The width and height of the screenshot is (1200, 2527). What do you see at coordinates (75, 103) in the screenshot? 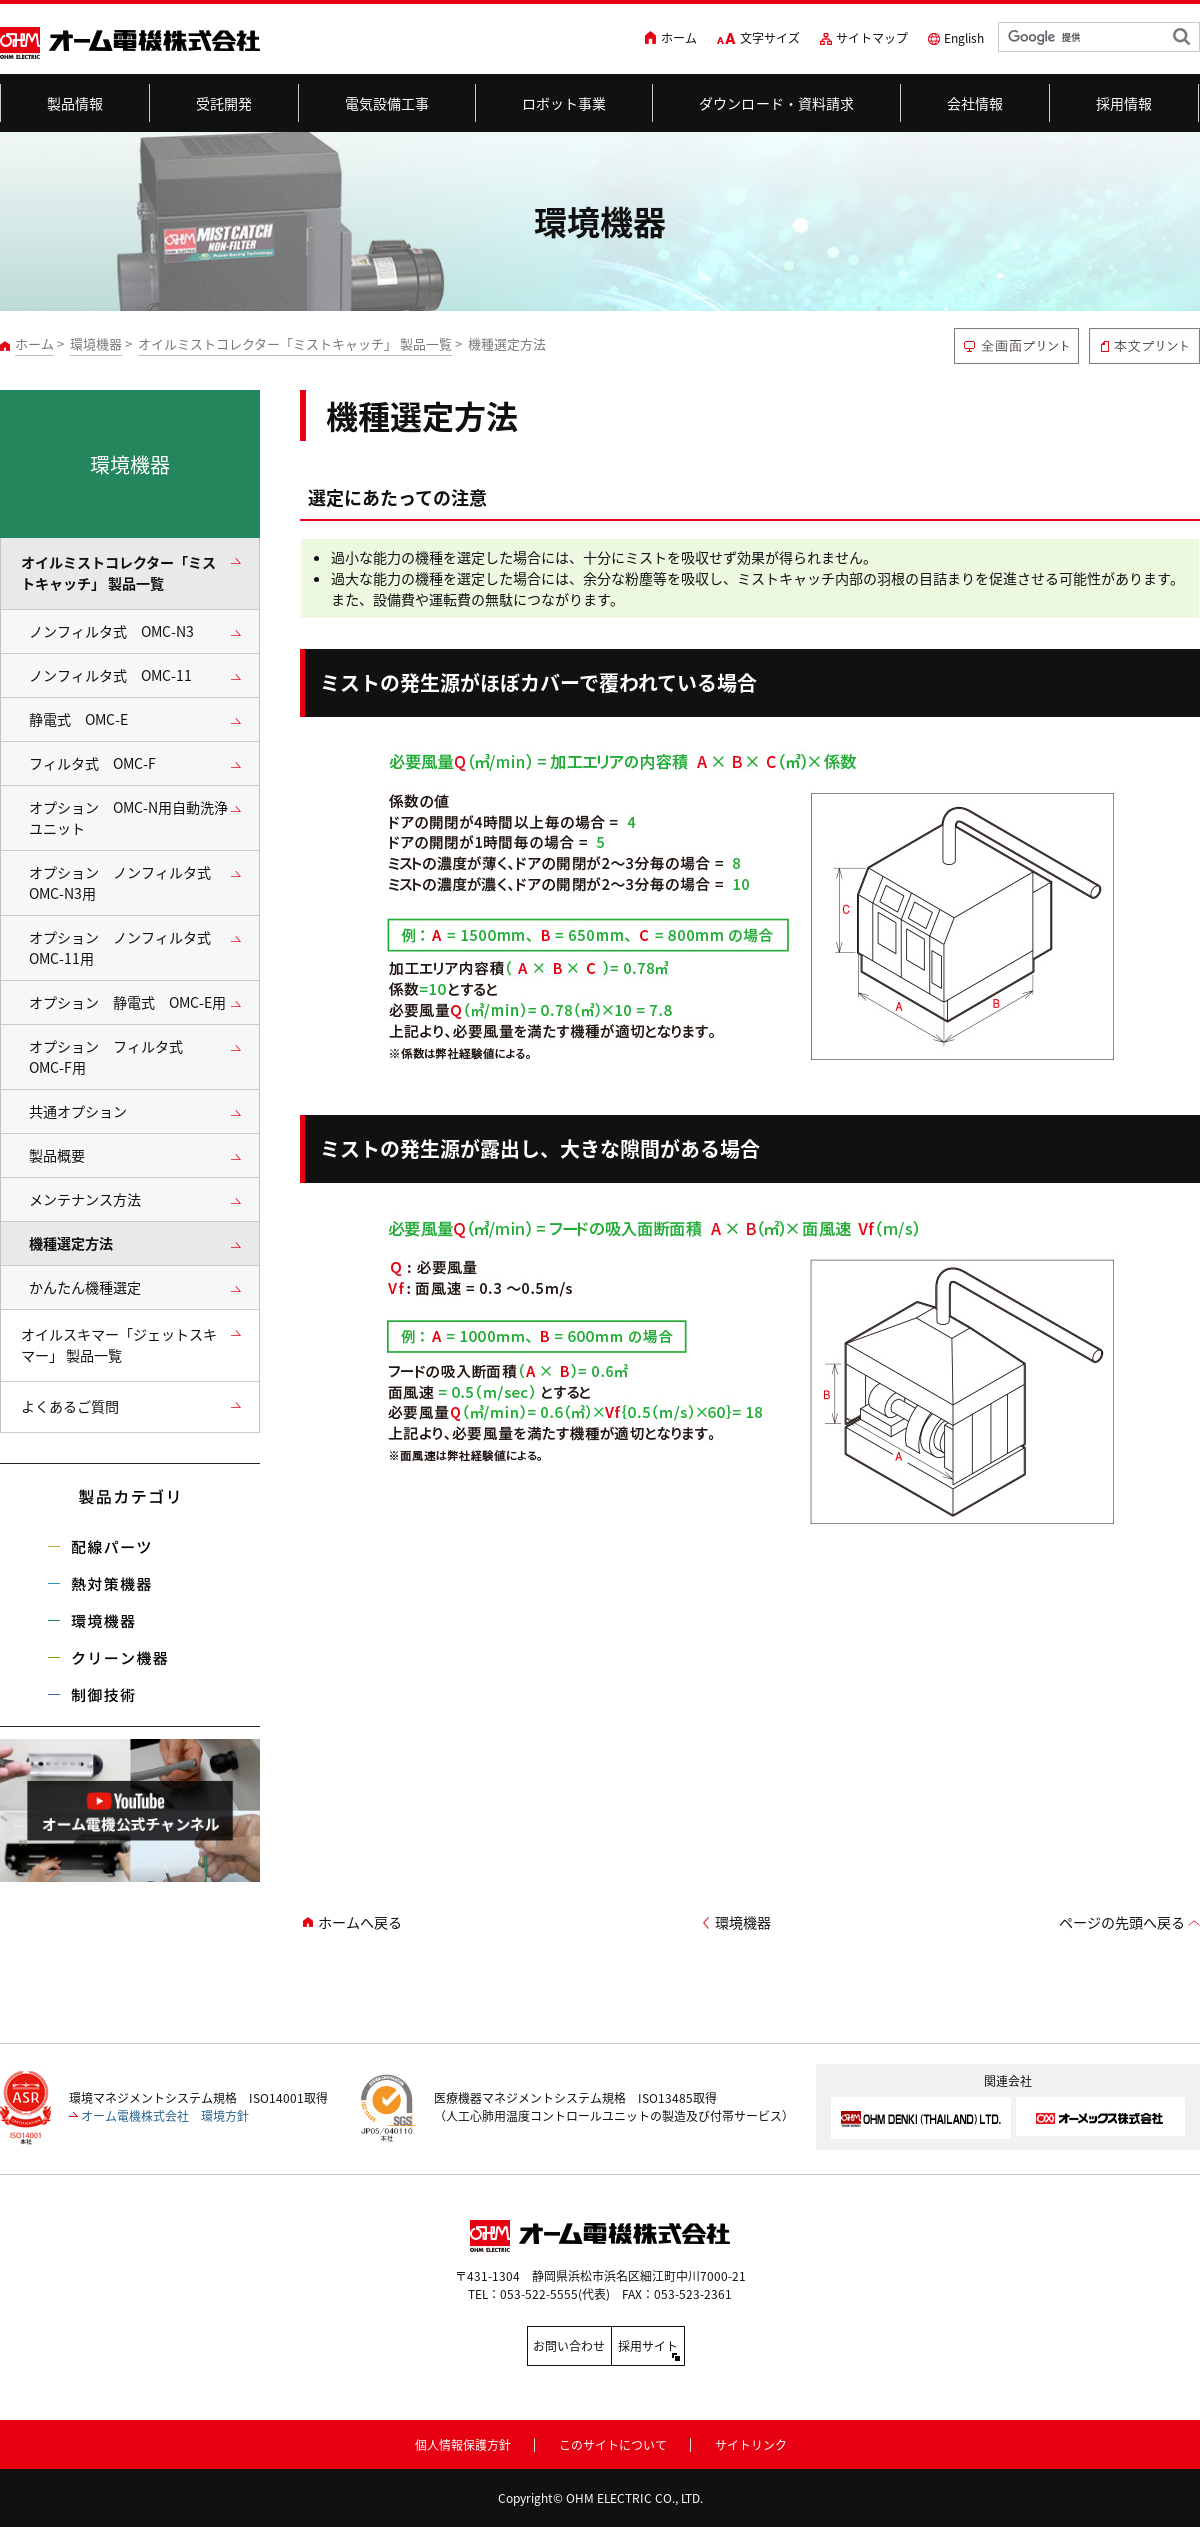
I see `製品情報` at bounding box center [75, 103].